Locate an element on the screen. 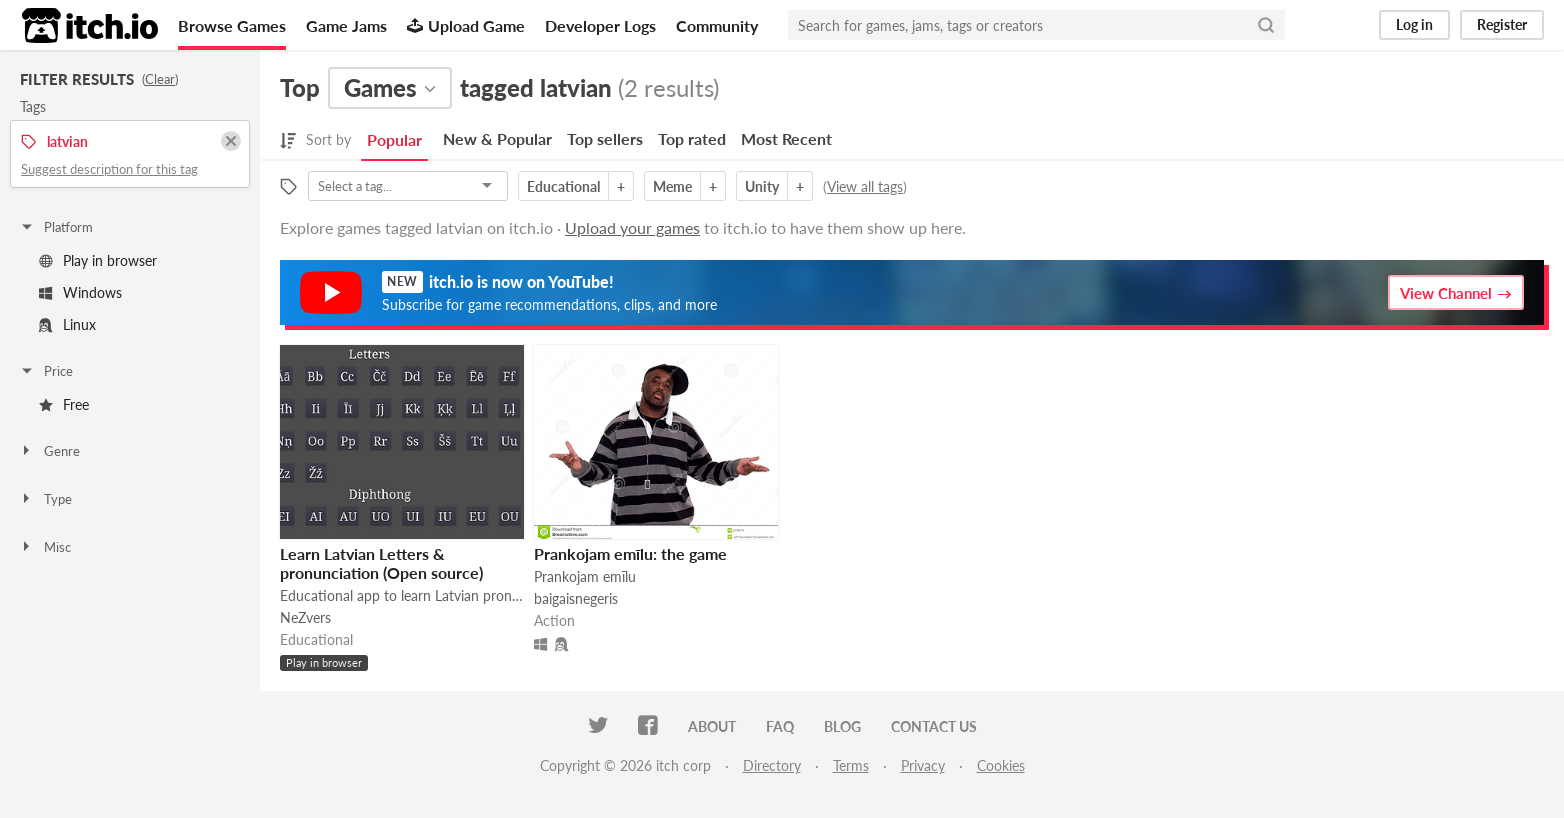 The image size is (1564, 818). Upload your games is located at coordinates (632, 227).